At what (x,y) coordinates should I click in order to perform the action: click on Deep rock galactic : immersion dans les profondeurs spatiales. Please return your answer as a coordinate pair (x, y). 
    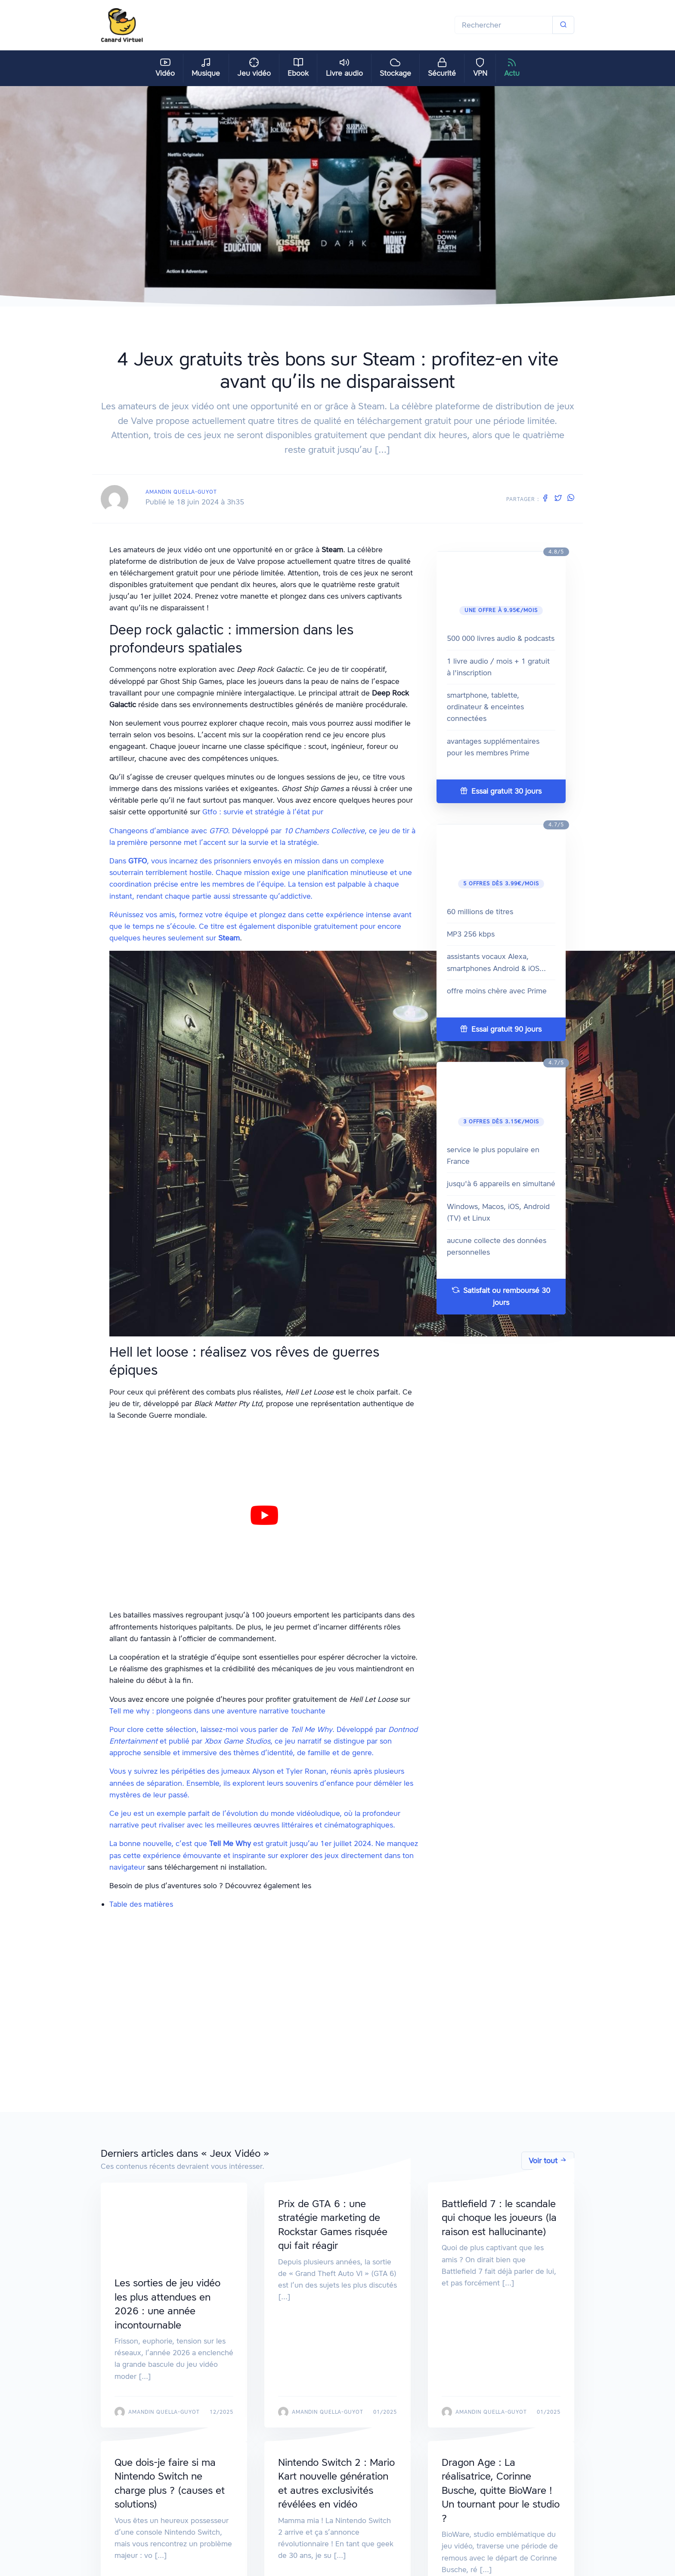
    Looking at the image, I should click on (245, 1934).